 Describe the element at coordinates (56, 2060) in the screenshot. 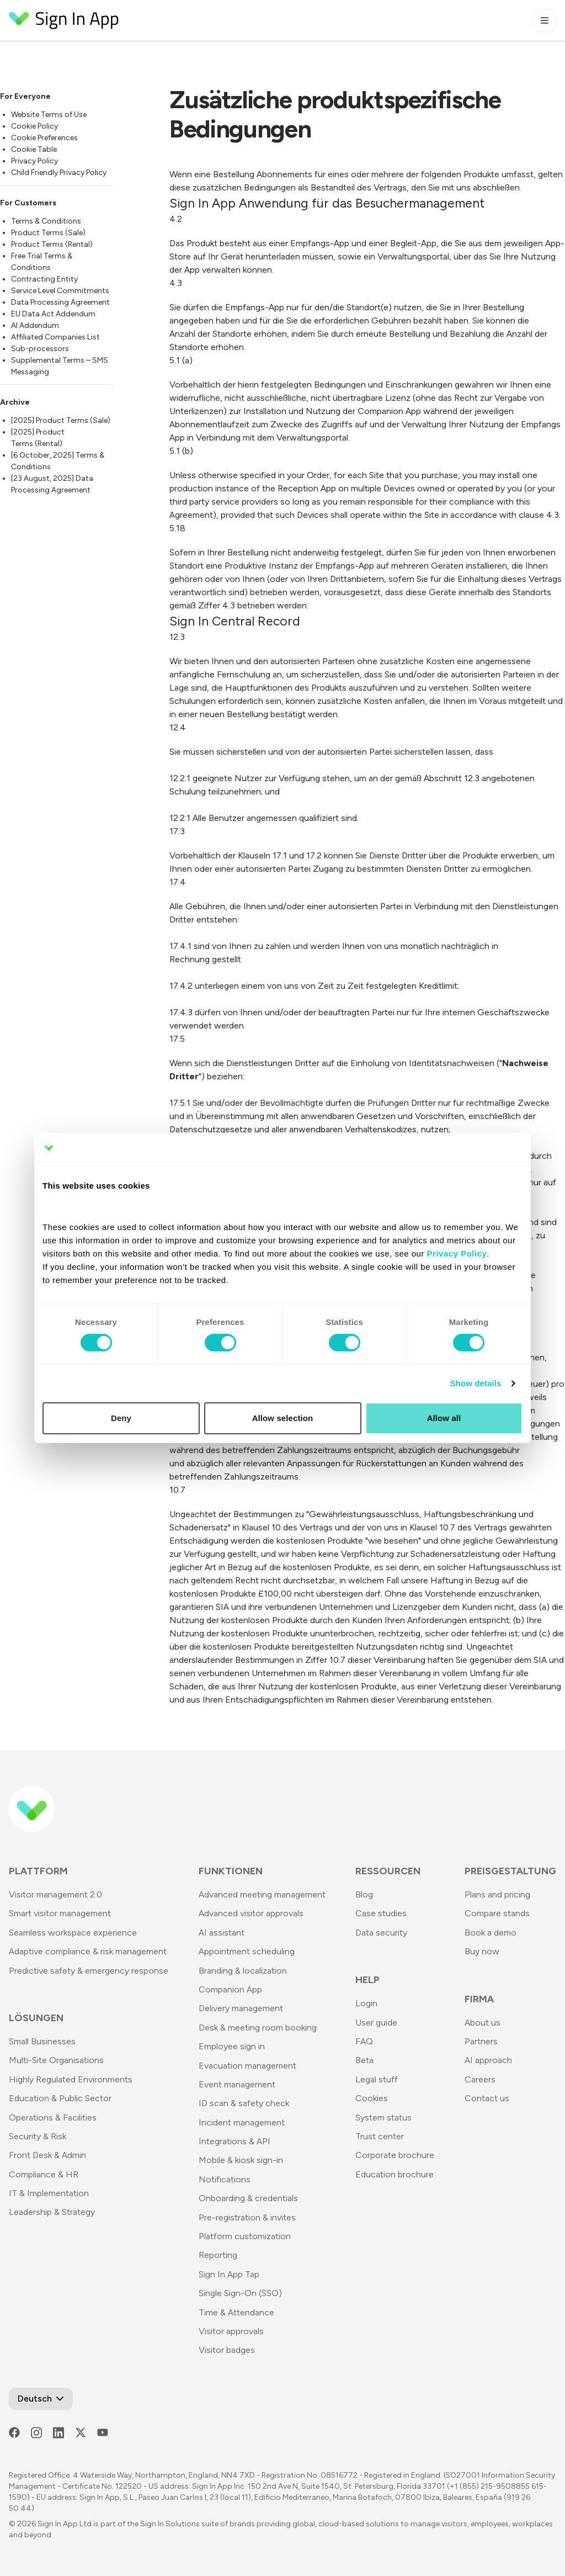

I see `Multi-Site Organisations` at that location.